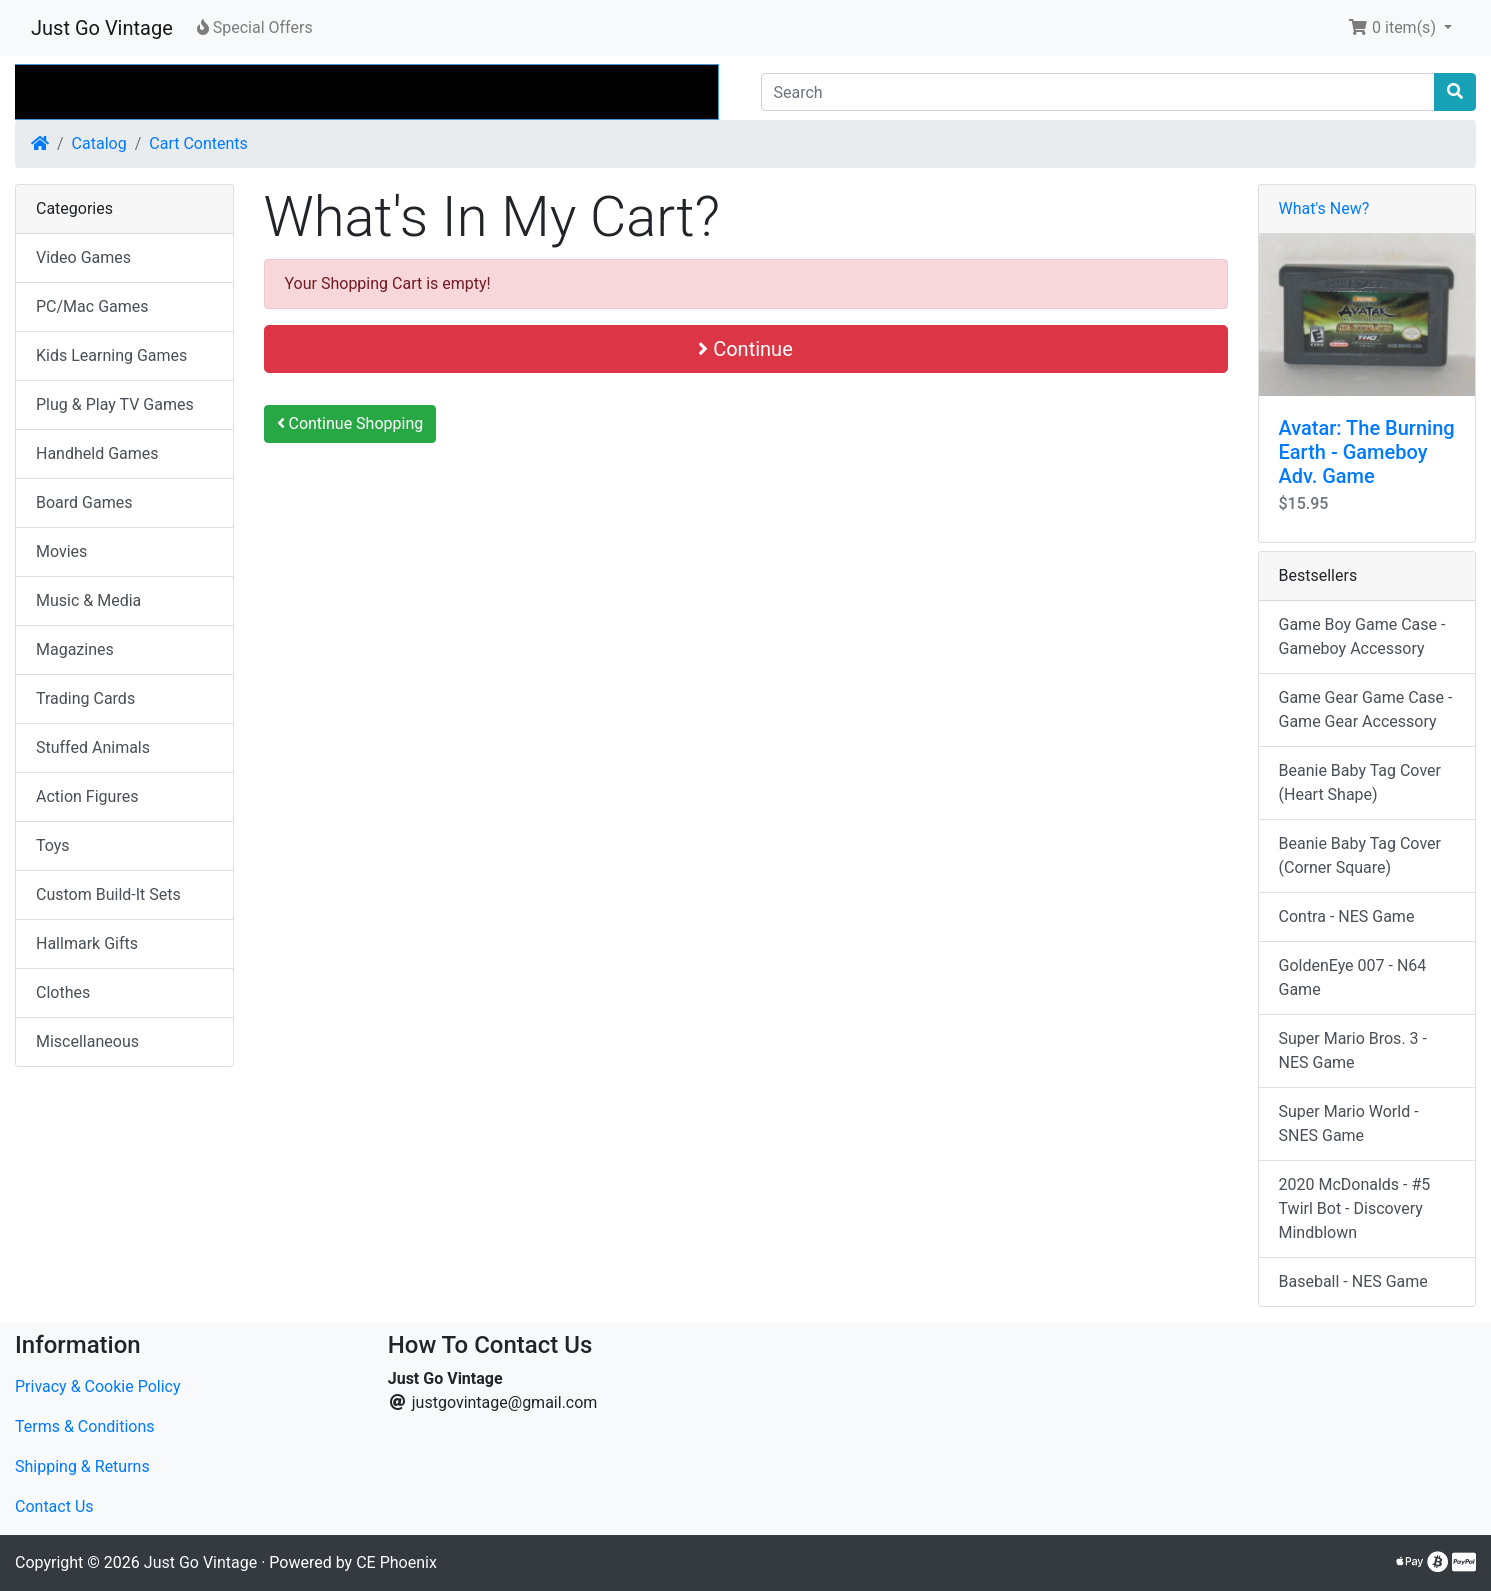 The height and width of the screenshot is (1591, 1491). What do you see at coordinates (108, 894) in the screenshot?
I see `Custom Build-It Sets` at bounding box center [108, 894].